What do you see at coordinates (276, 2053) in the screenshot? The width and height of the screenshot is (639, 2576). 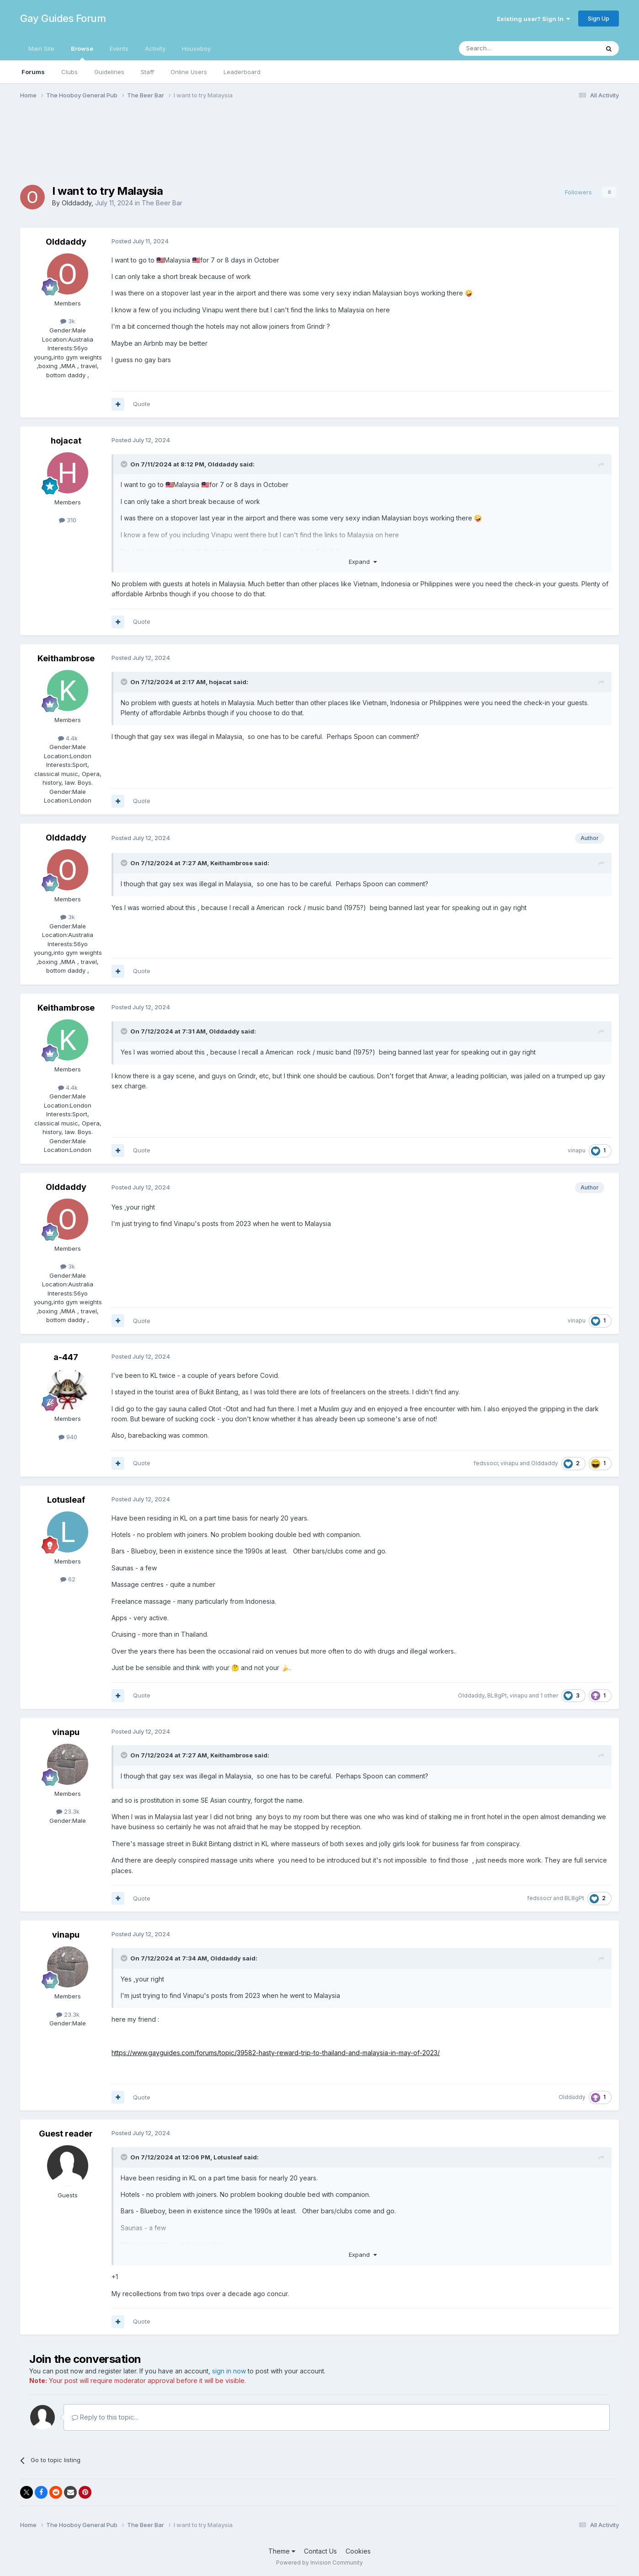 I see `https://www.gayguides.com/forums/topic/39582-hasty-reward-trip-to-thailand-and-malaysia-in-may-of-2023/` at bounding box center [276, 2053].